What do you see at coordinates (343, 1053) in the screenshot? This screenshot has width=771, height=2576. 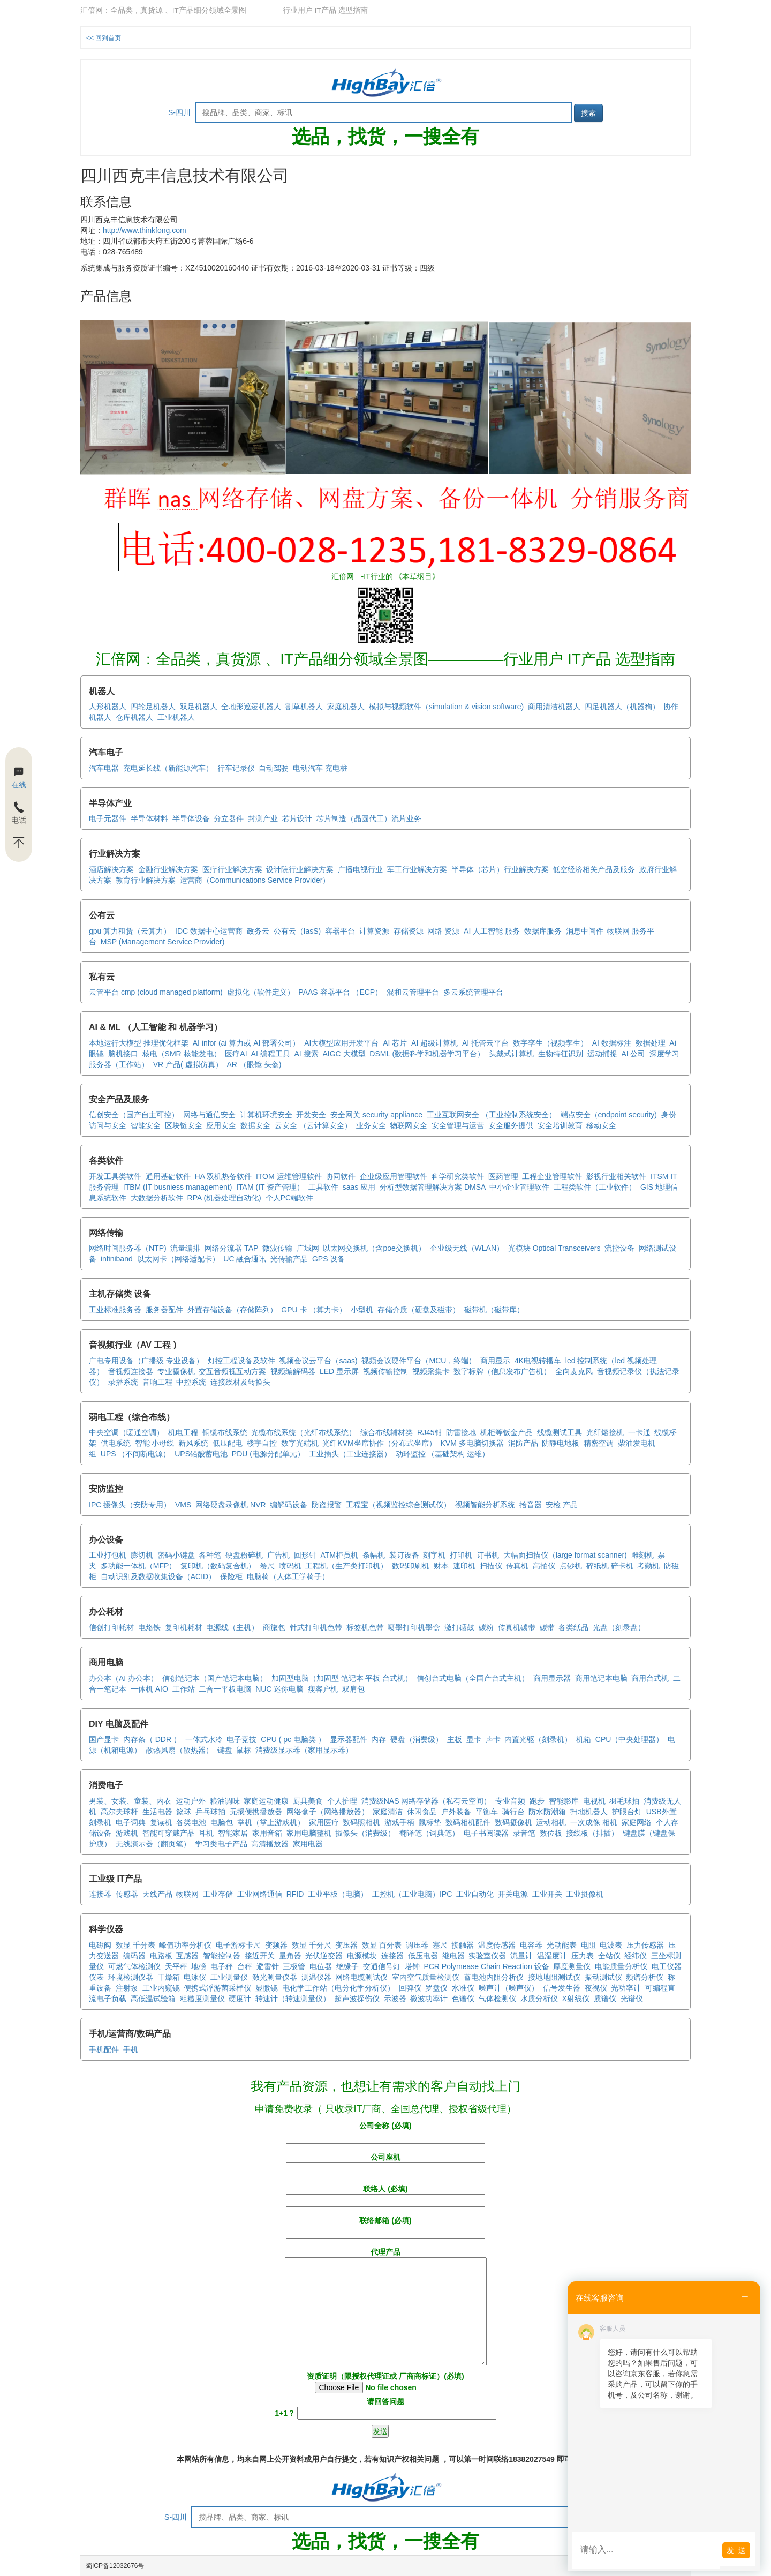 I see `AIGC 大模型` at bounding box center [343, 1053].